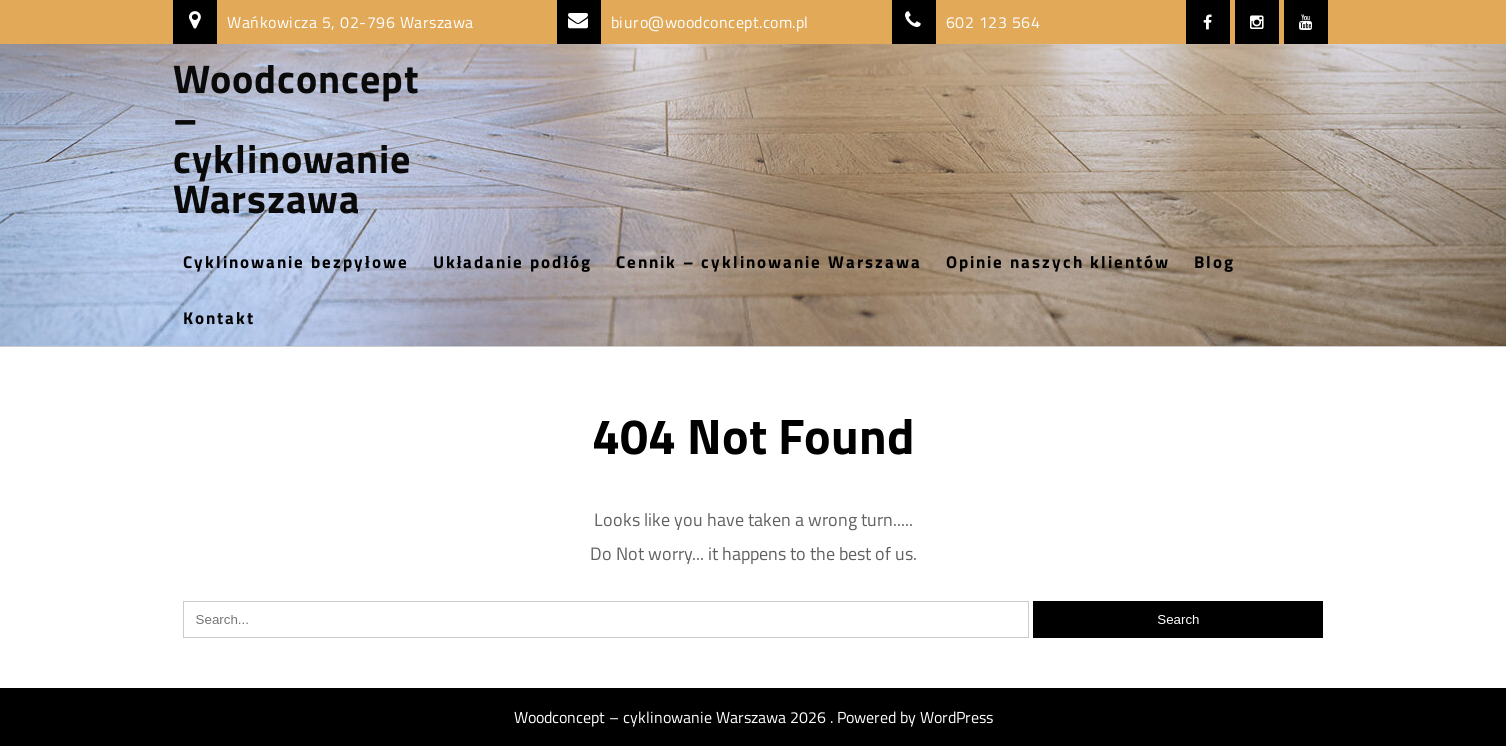  I want to click on Blog, so click(1214, 262).